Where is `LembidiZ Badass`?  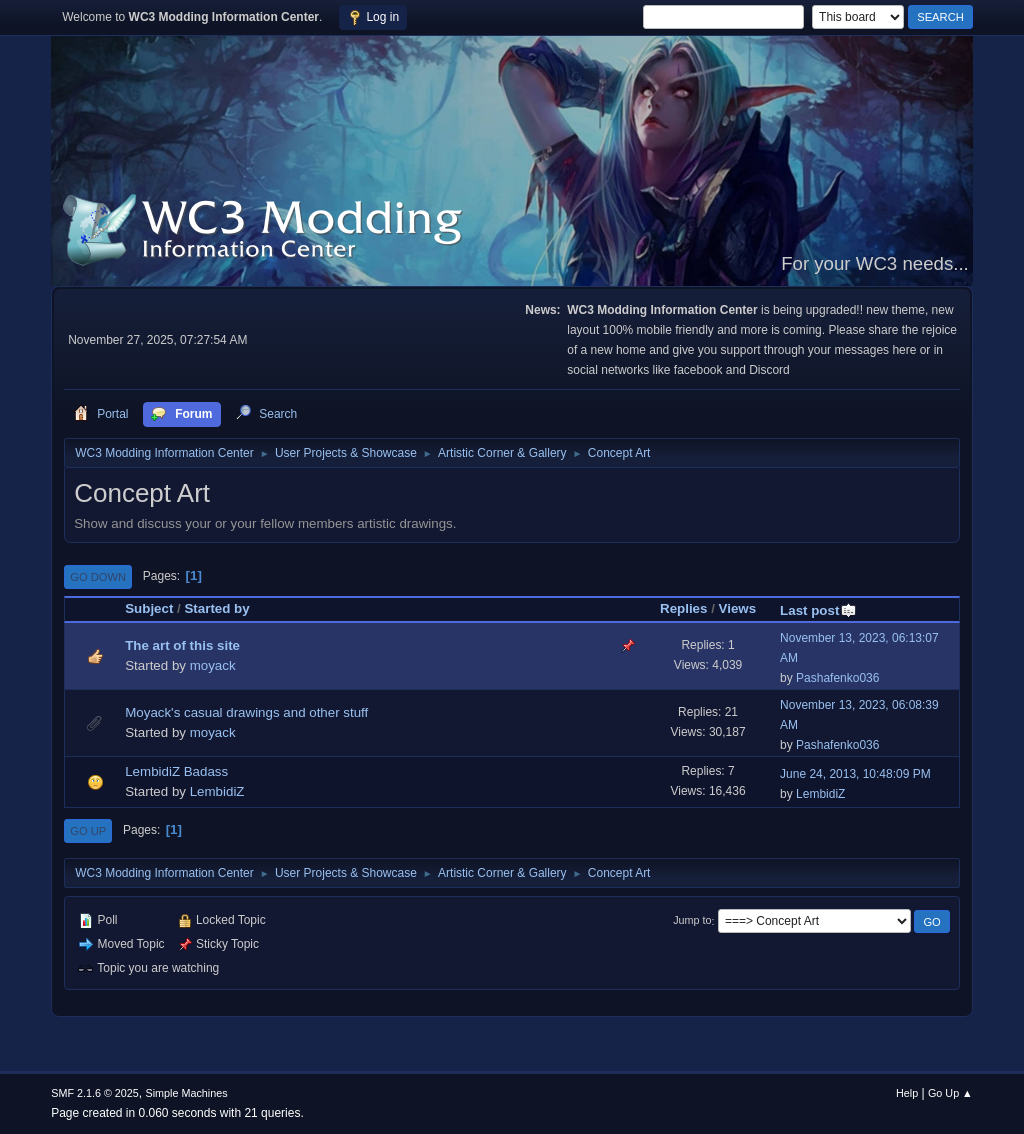 LembidiZ Badass is located at coordinates (176, 771).